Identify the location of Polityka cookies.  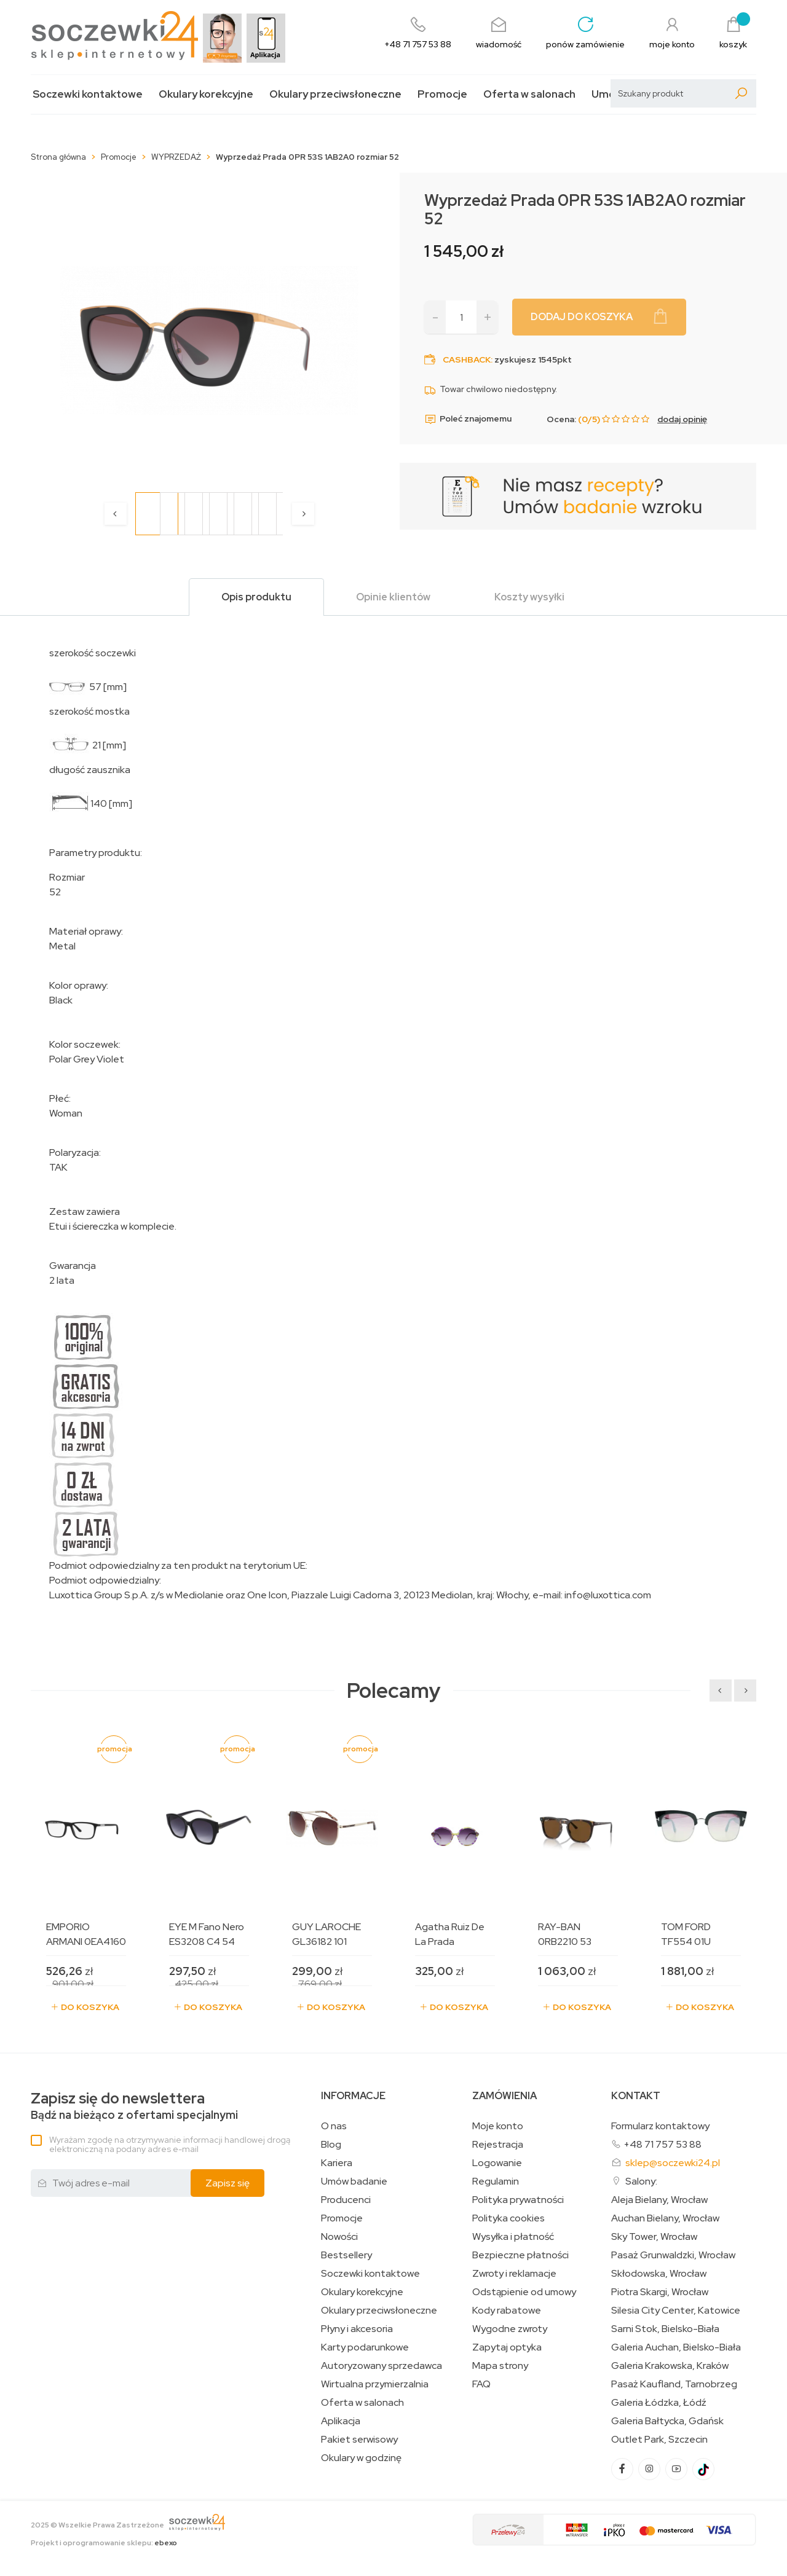
(508, 2218).